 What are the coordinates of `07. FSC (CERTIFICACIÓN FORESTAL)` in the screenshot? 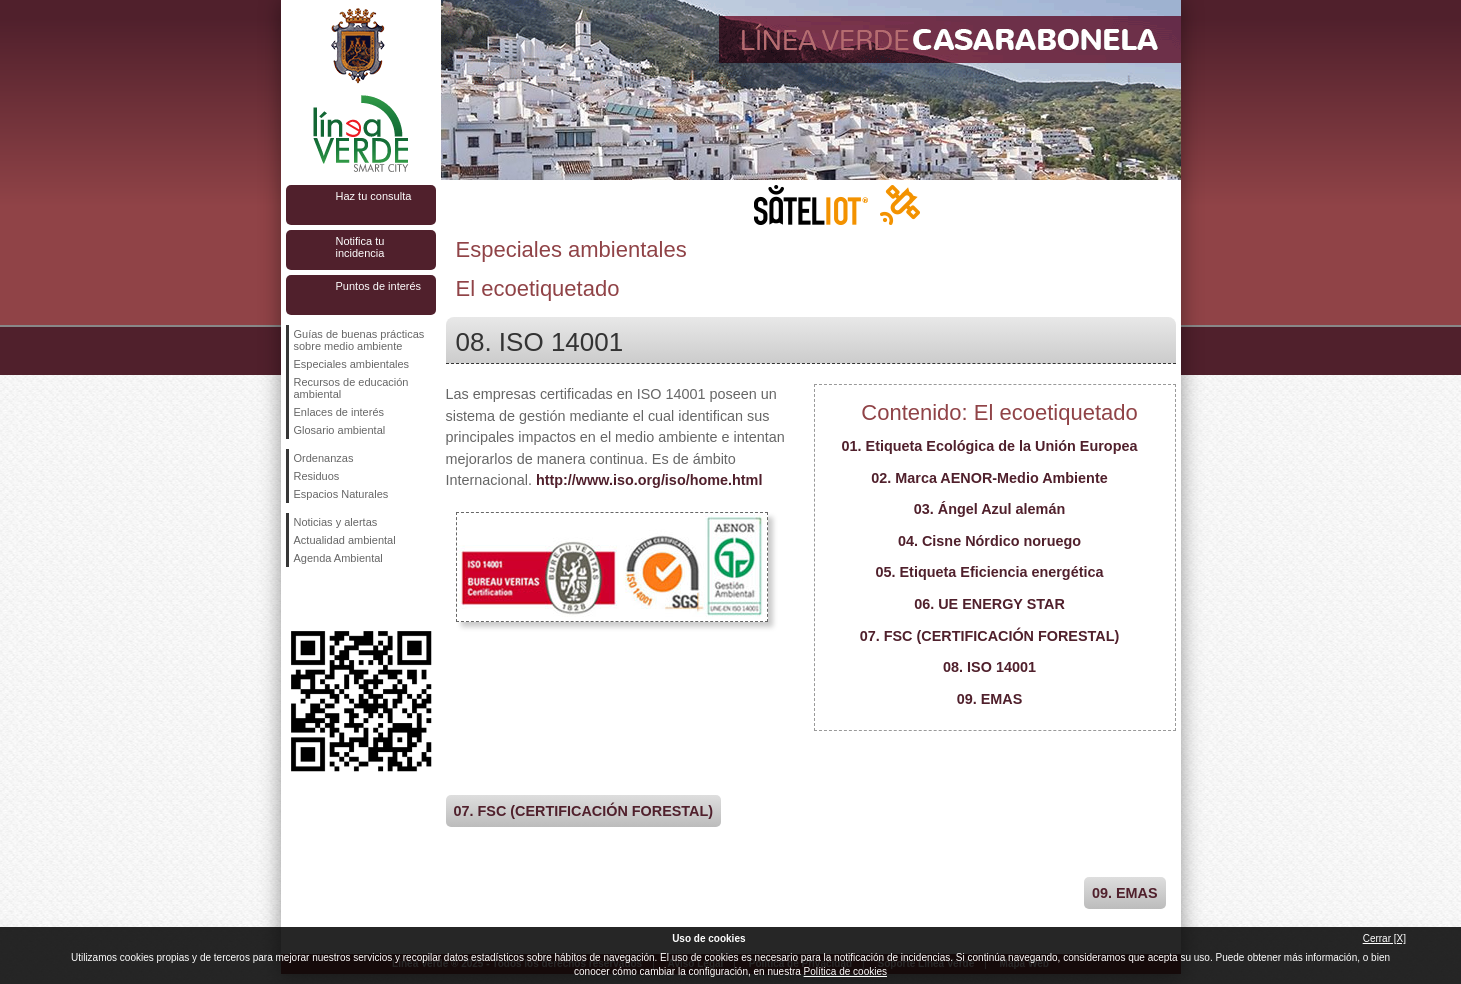 It's located at (990, 636).